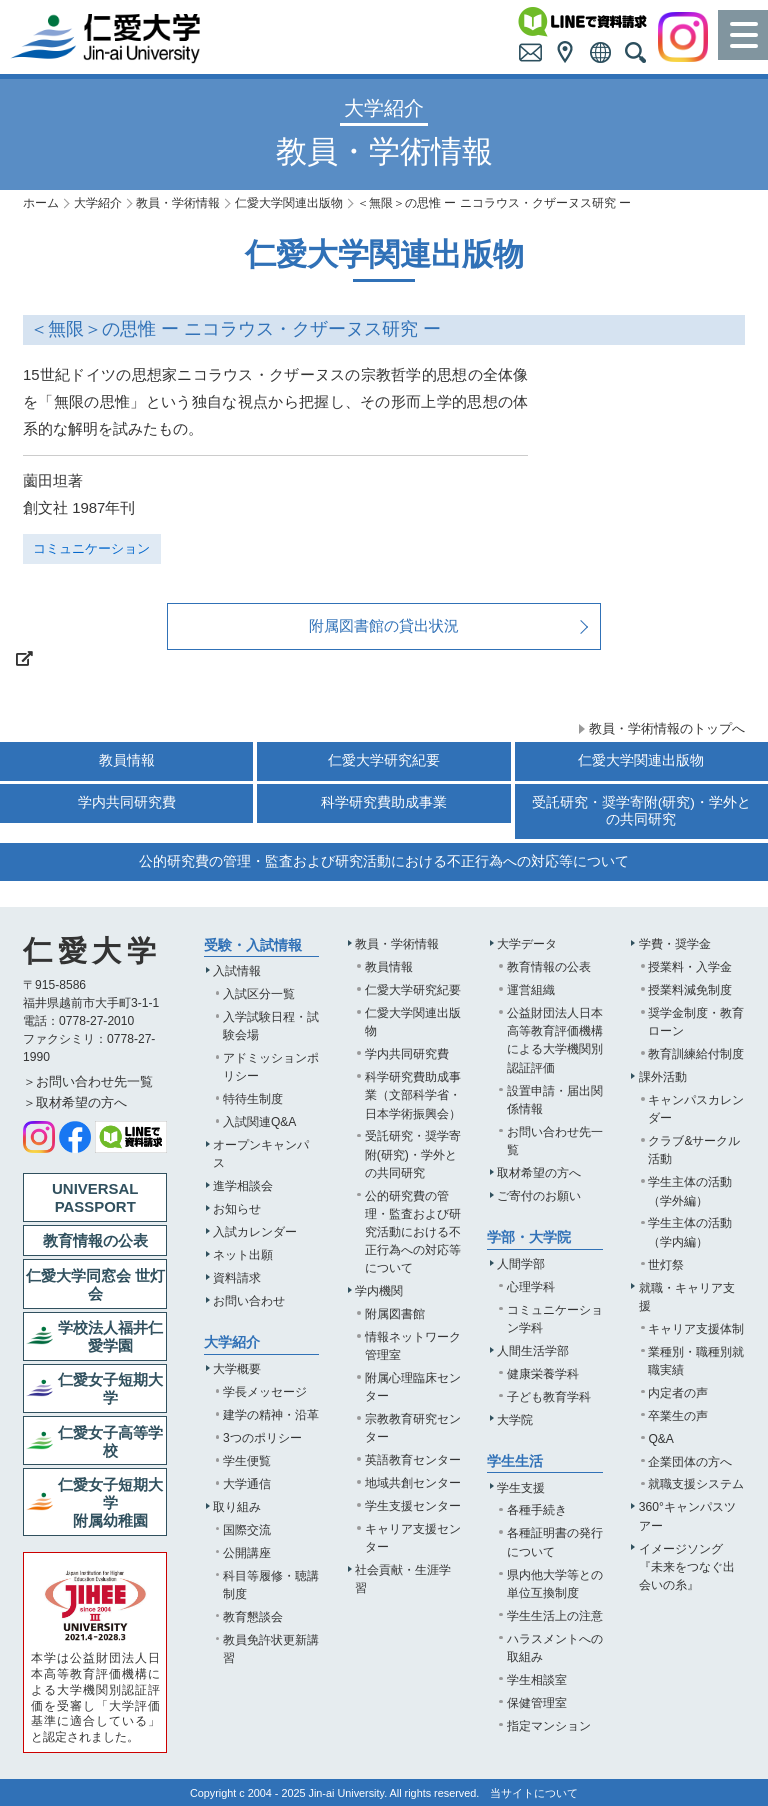 The image size is (768, 1806). Describe the element at coordinates (534, 1793) in the screenshot. I see `当サイトについて` at that location.